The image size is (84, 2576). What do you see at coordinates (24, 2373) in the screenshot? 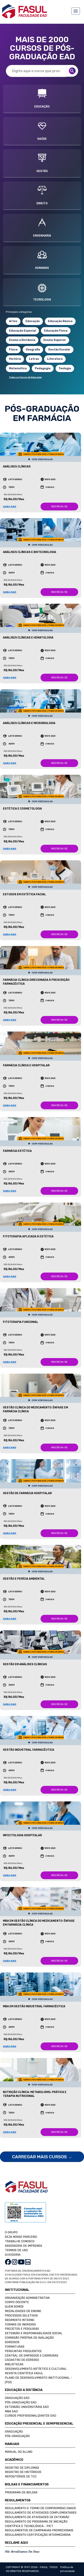
I see `Revista Científica FASUL` at bounding box center [24, 2373].